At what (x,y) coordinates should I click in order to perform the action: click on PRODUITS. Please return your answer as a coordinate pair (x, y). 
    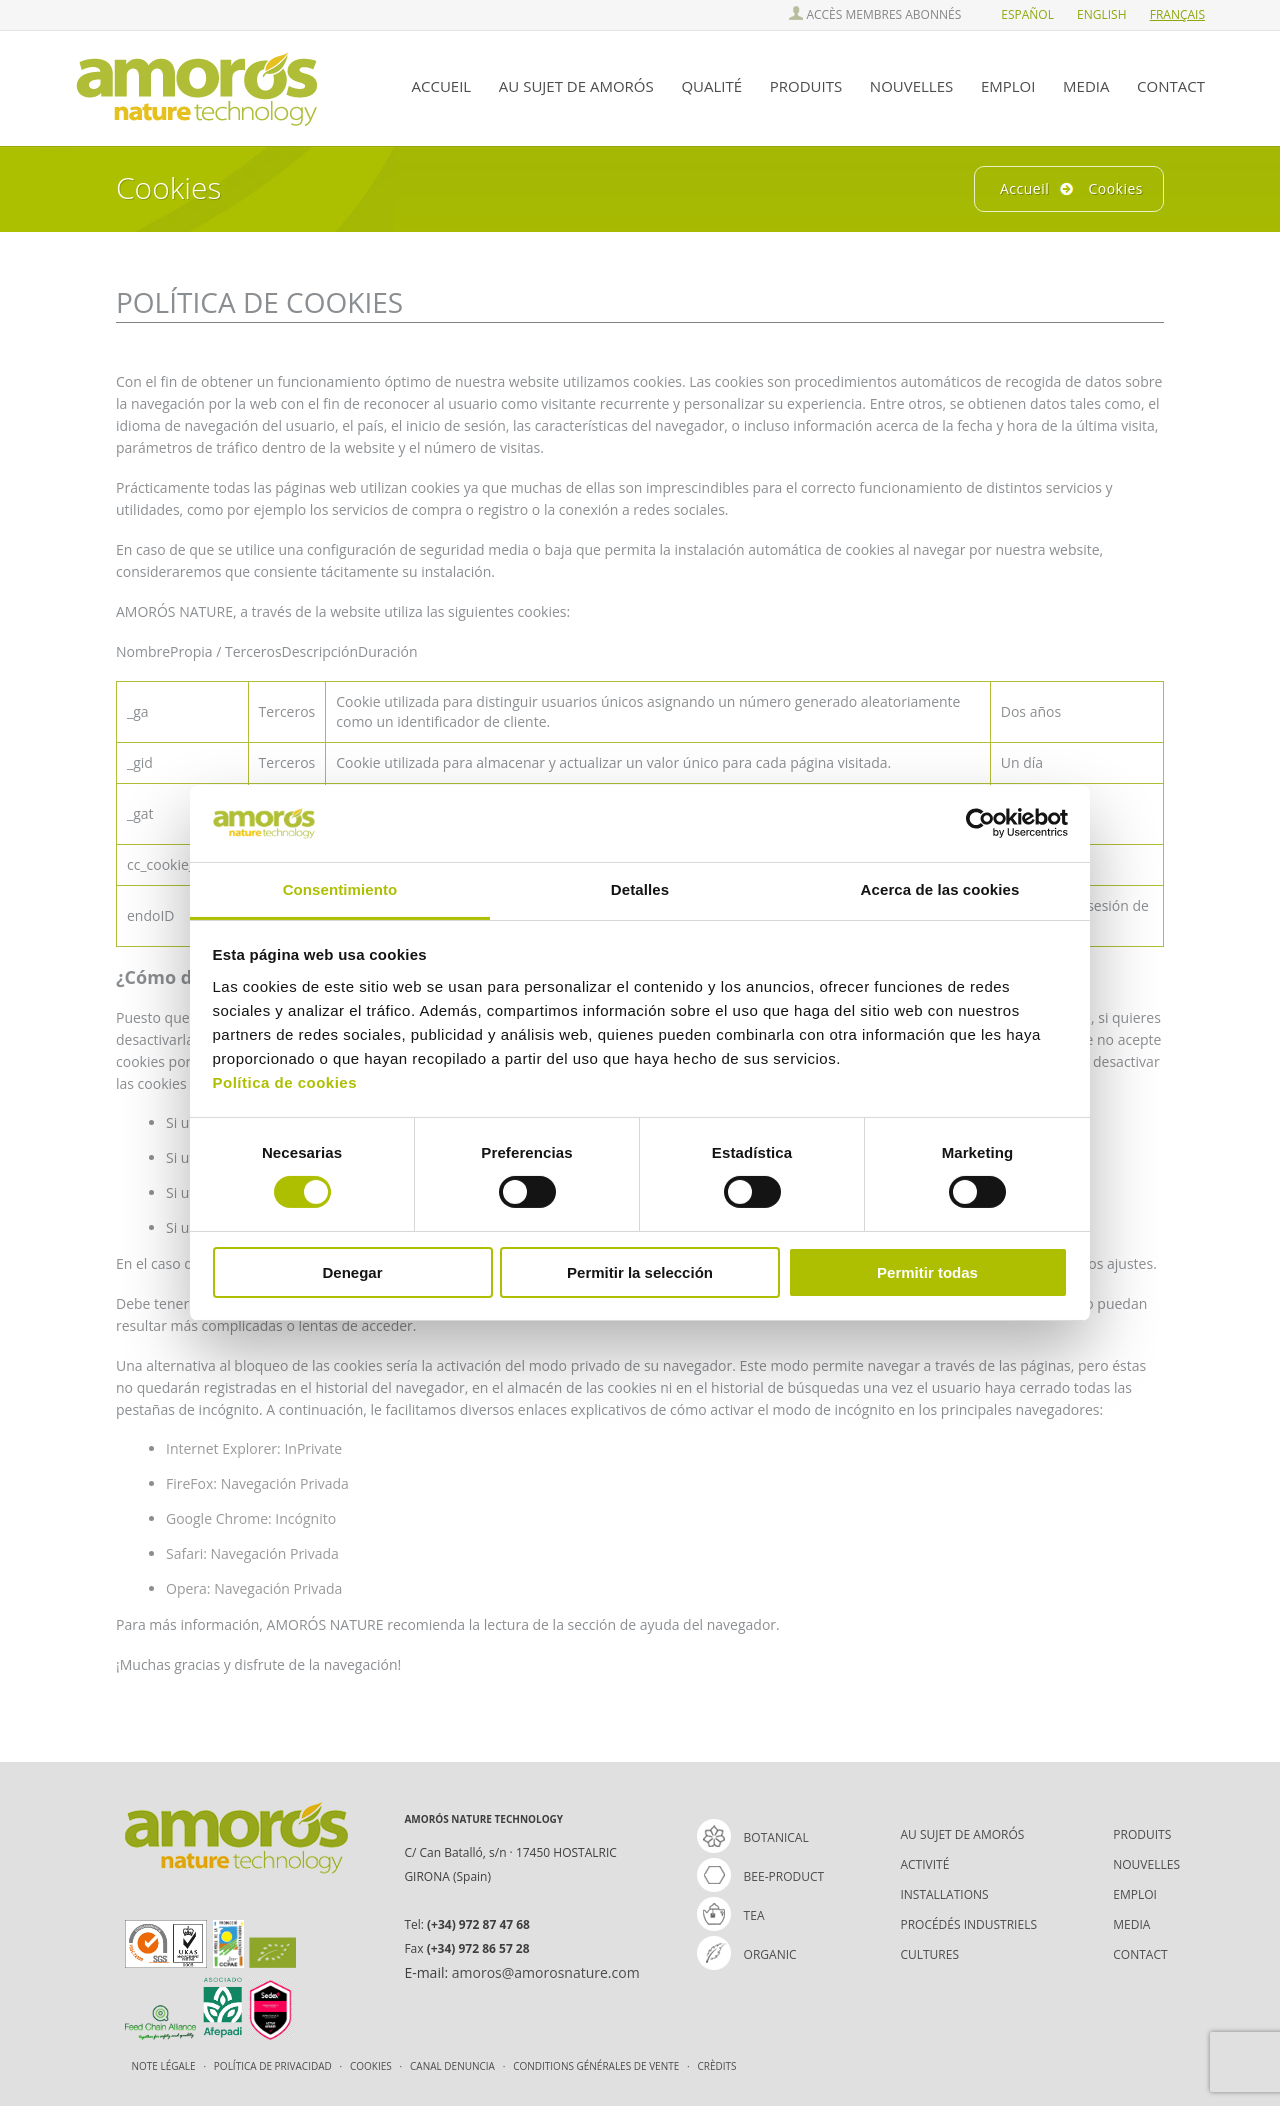
    Looking at the image, I should click on (806, 86).